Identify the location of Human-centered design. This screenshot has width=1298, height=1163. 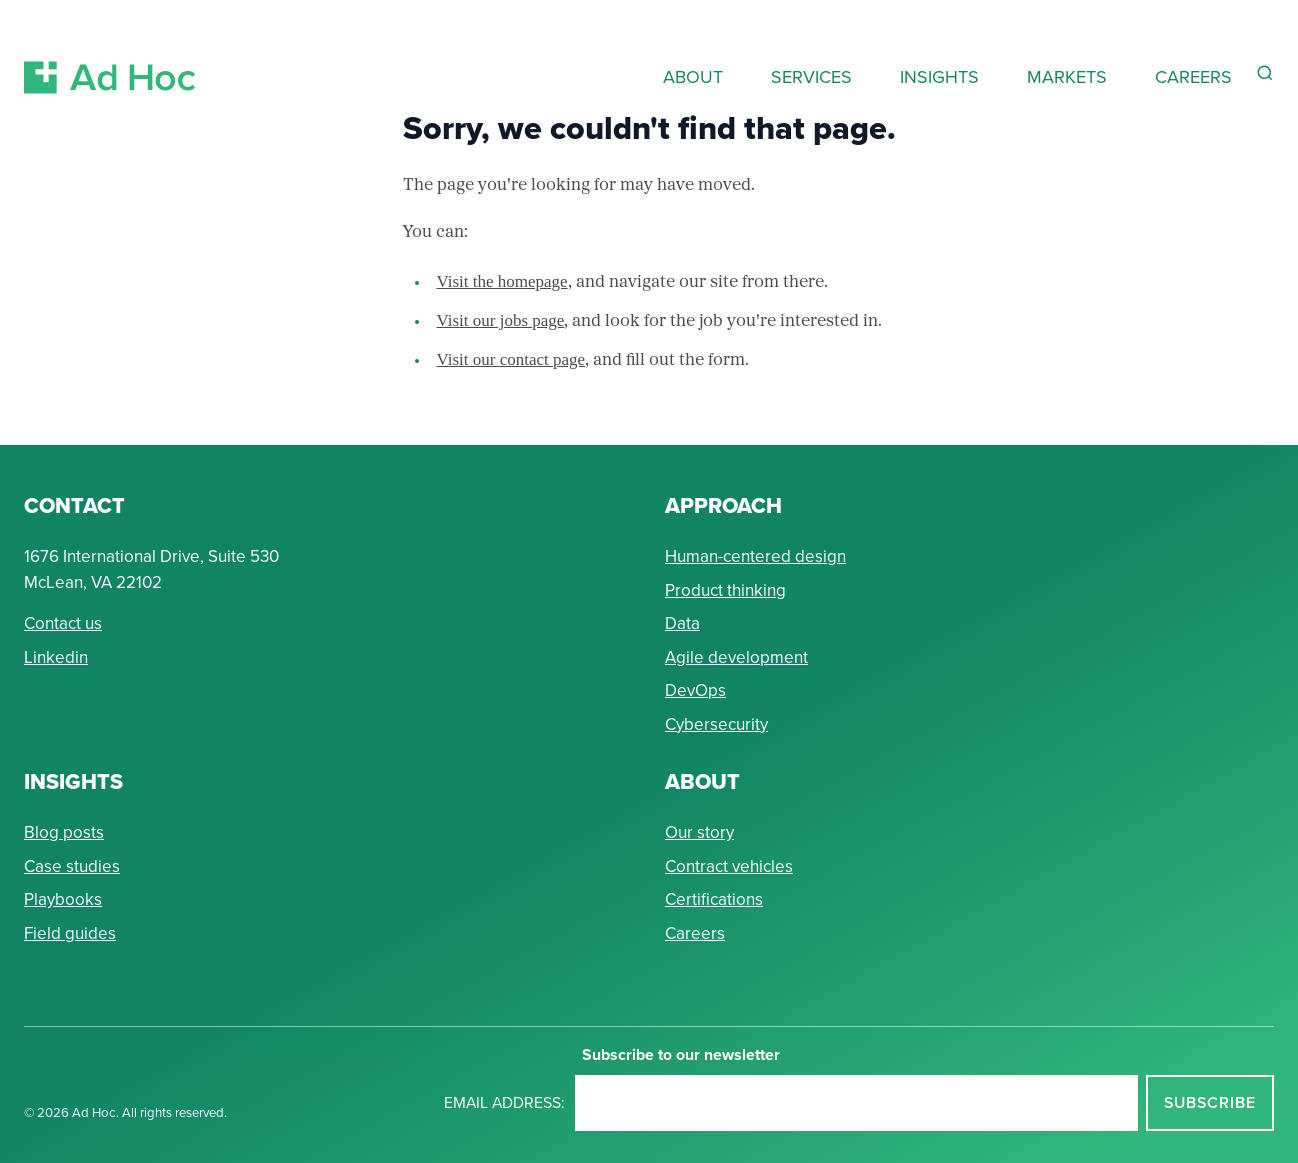
(755, 556).